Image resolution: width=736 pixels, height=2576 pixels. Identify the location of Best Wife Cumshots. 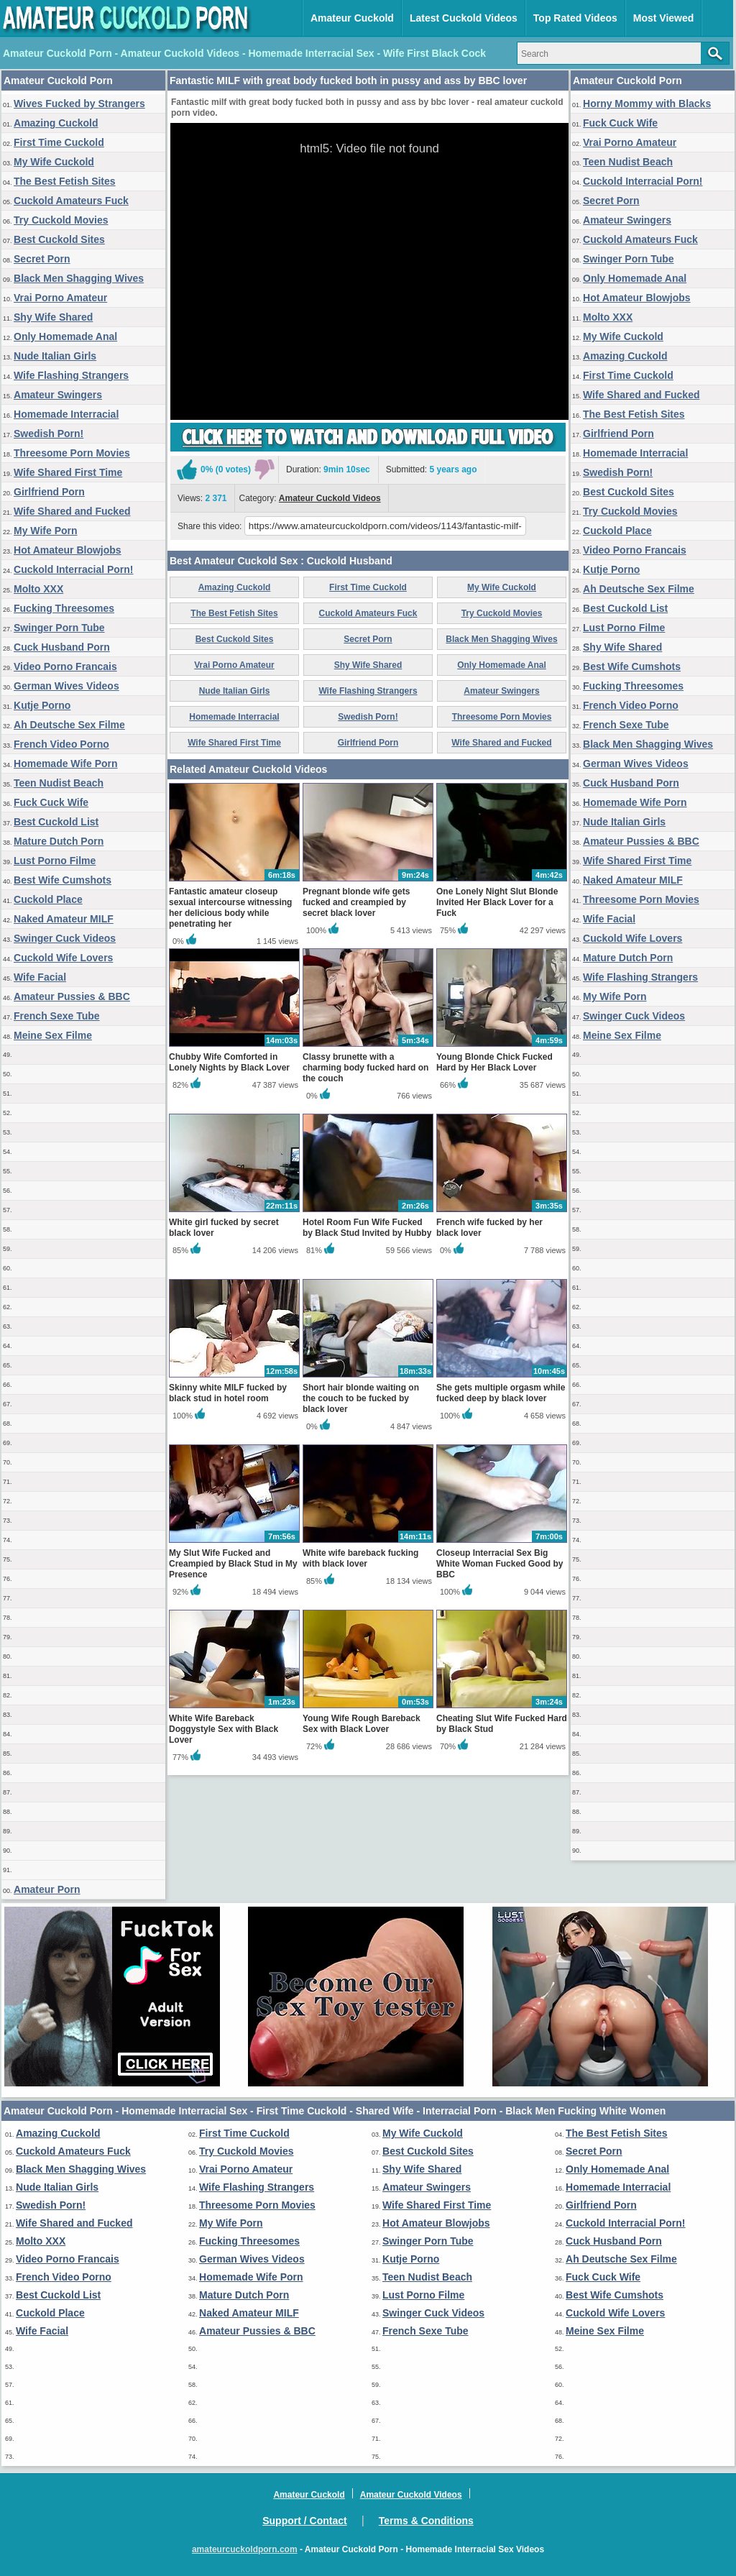
(62, 880).